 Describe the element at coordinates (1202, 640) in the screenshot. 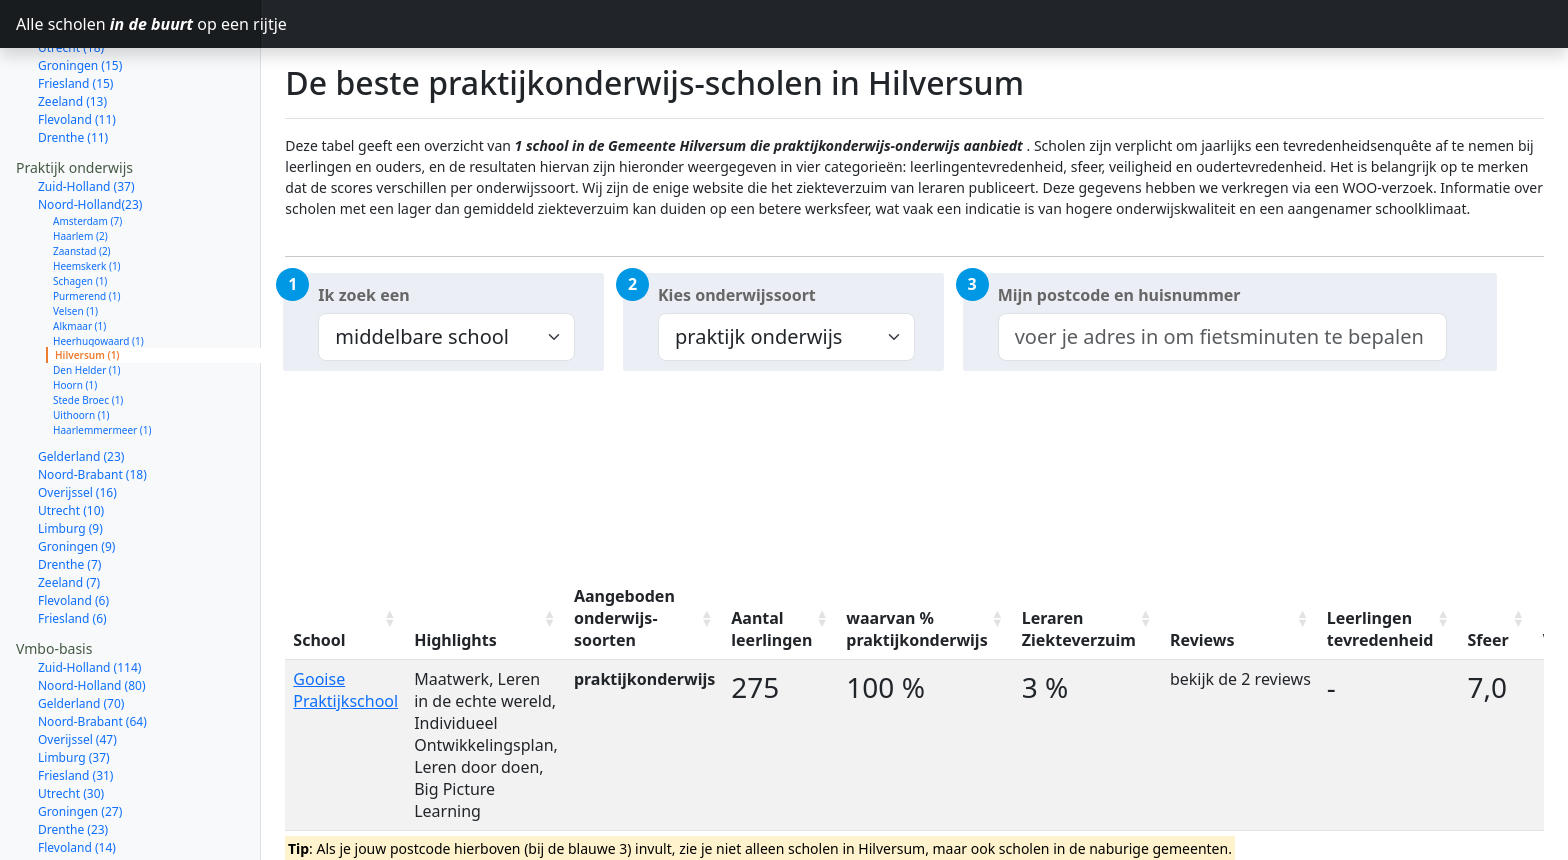

I see `Reviews [Reviews: activate to sort column ascending]` at that location.